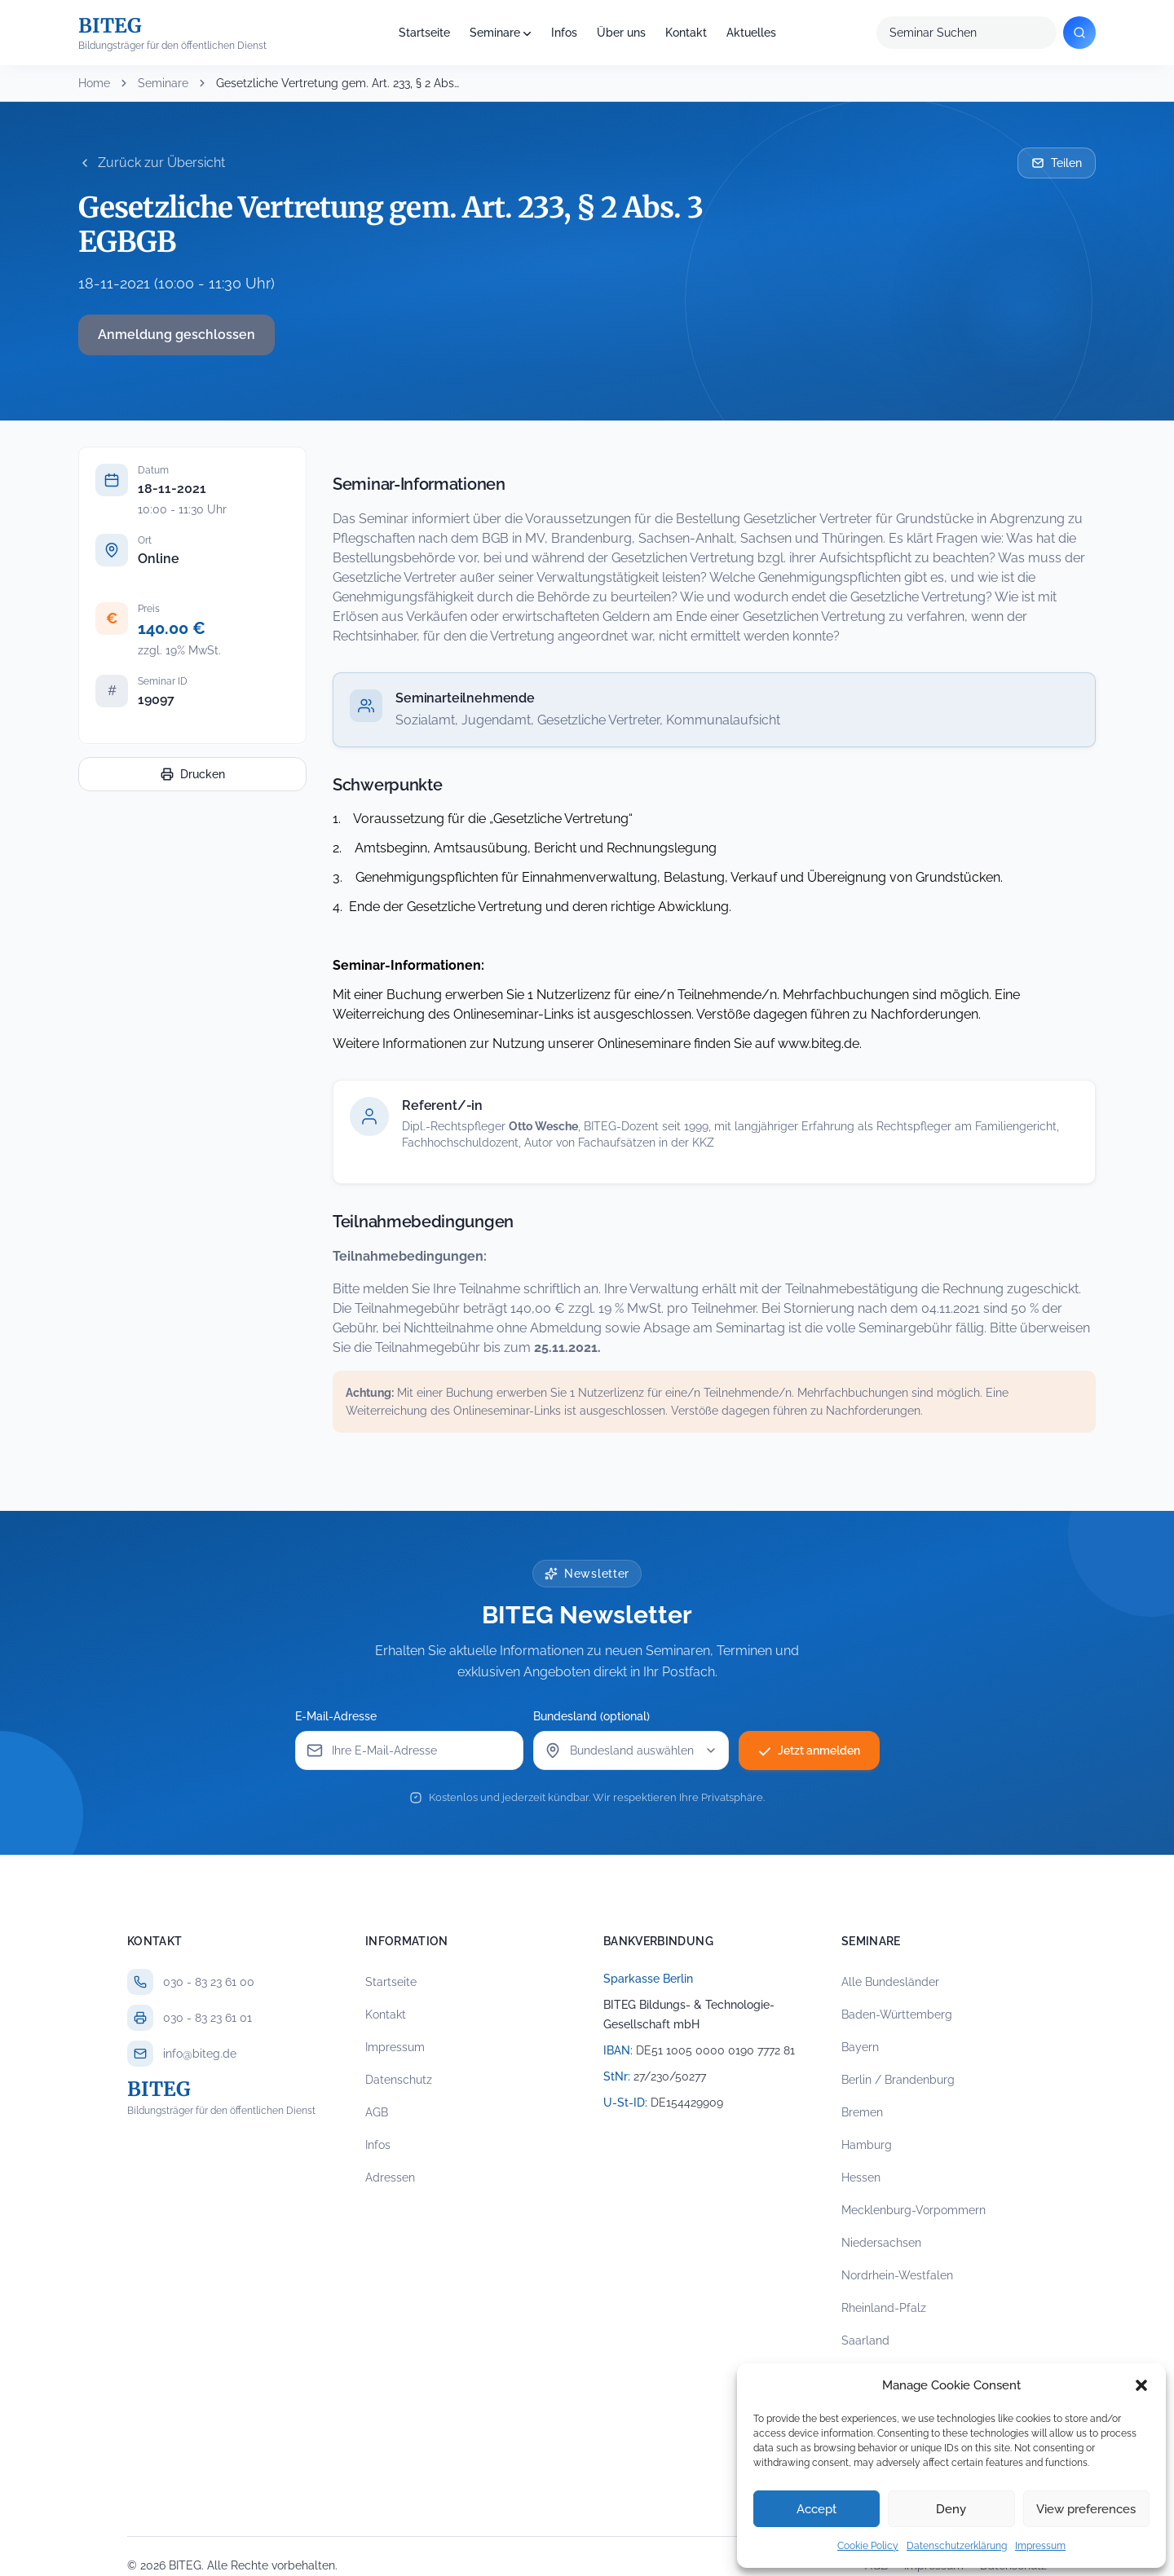  I want to click on Bremen, so click(862, 2112).